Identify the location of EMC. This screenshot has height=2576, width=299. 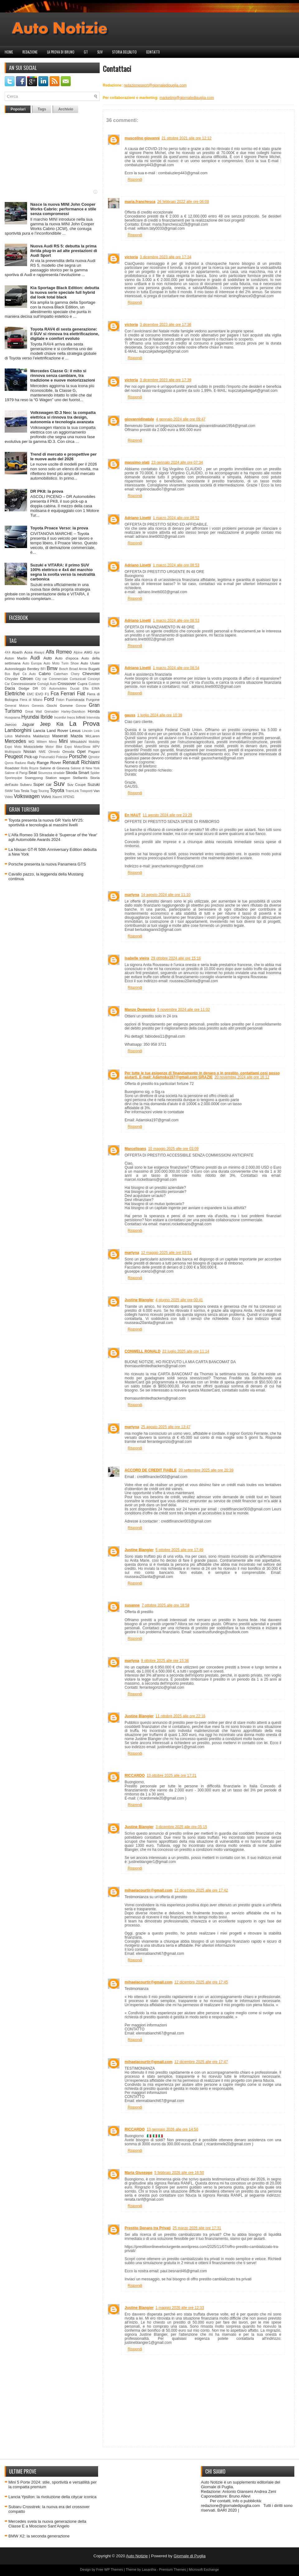
(30, 694).